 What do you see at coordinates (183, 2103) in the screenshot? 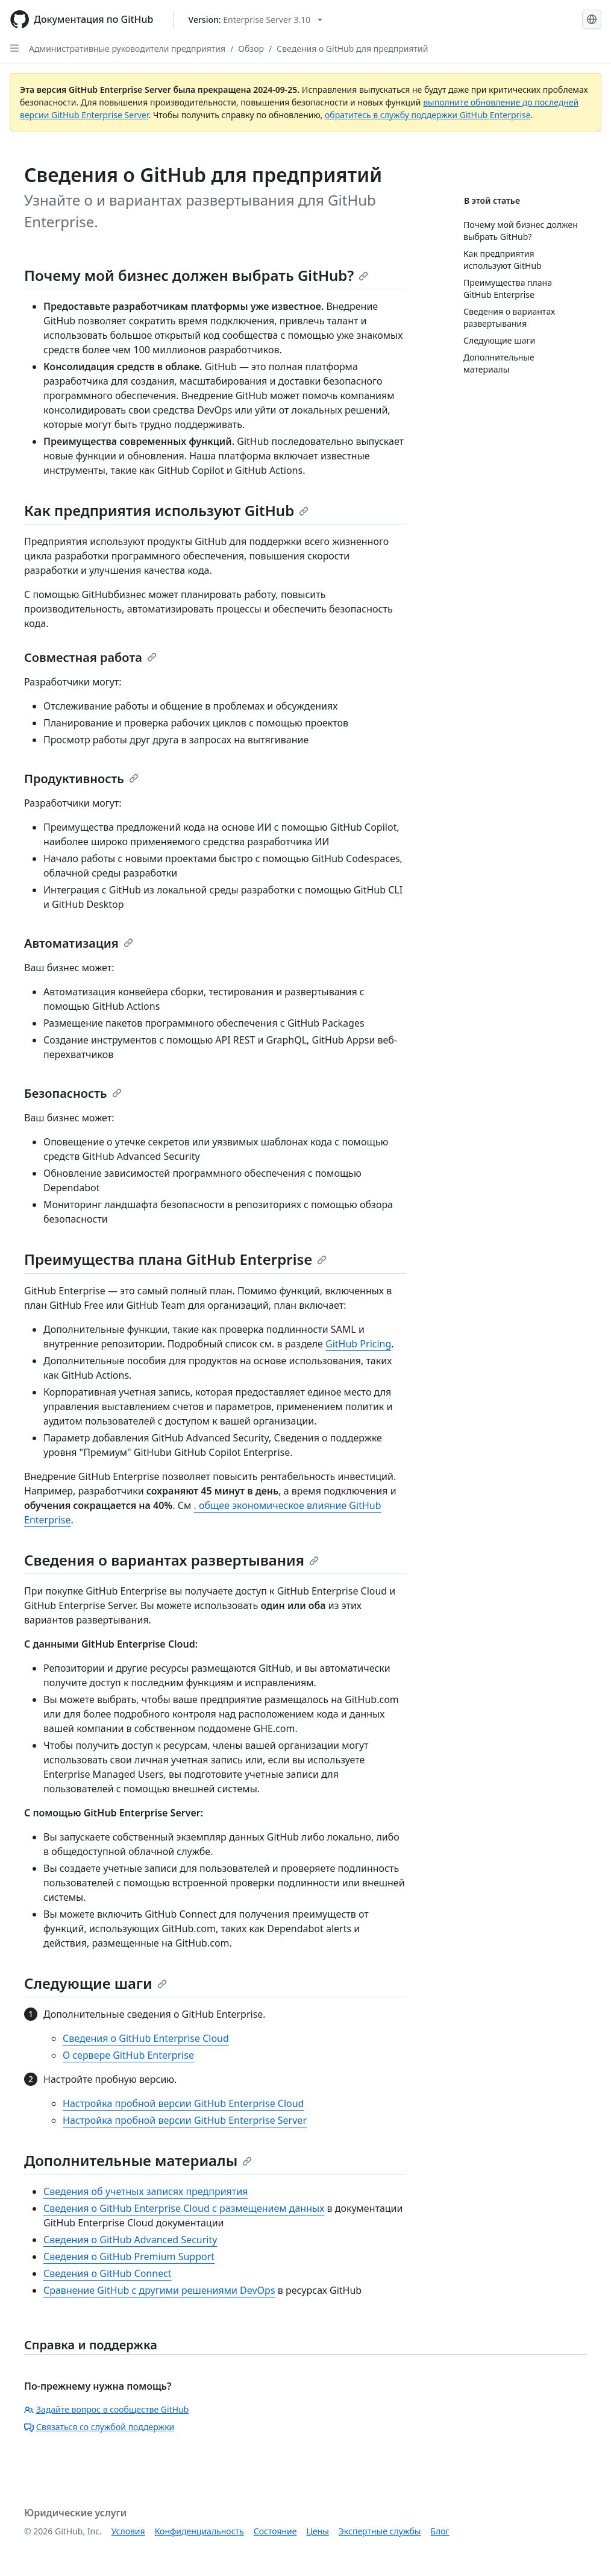
I see `Настройка пробной версии GitHub Enterprise Cloud` at bounding box center [183, 2103].